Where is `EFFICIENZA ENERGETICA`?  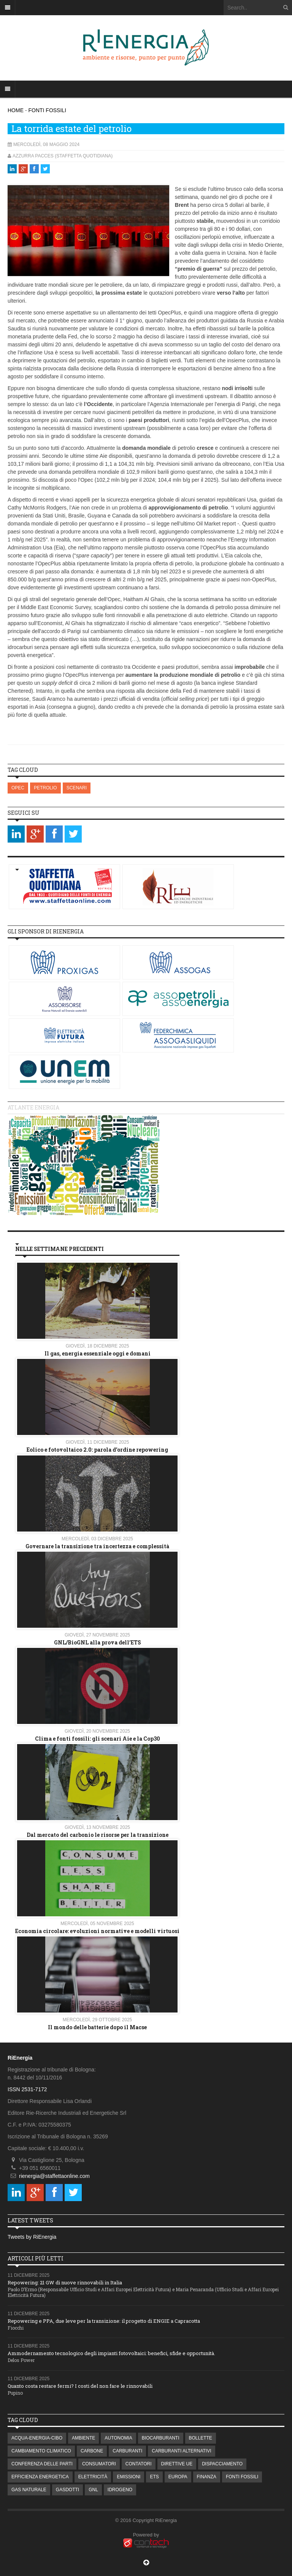
EFFICIENZA ENERGETICA is located at coordinates (40, 2476).